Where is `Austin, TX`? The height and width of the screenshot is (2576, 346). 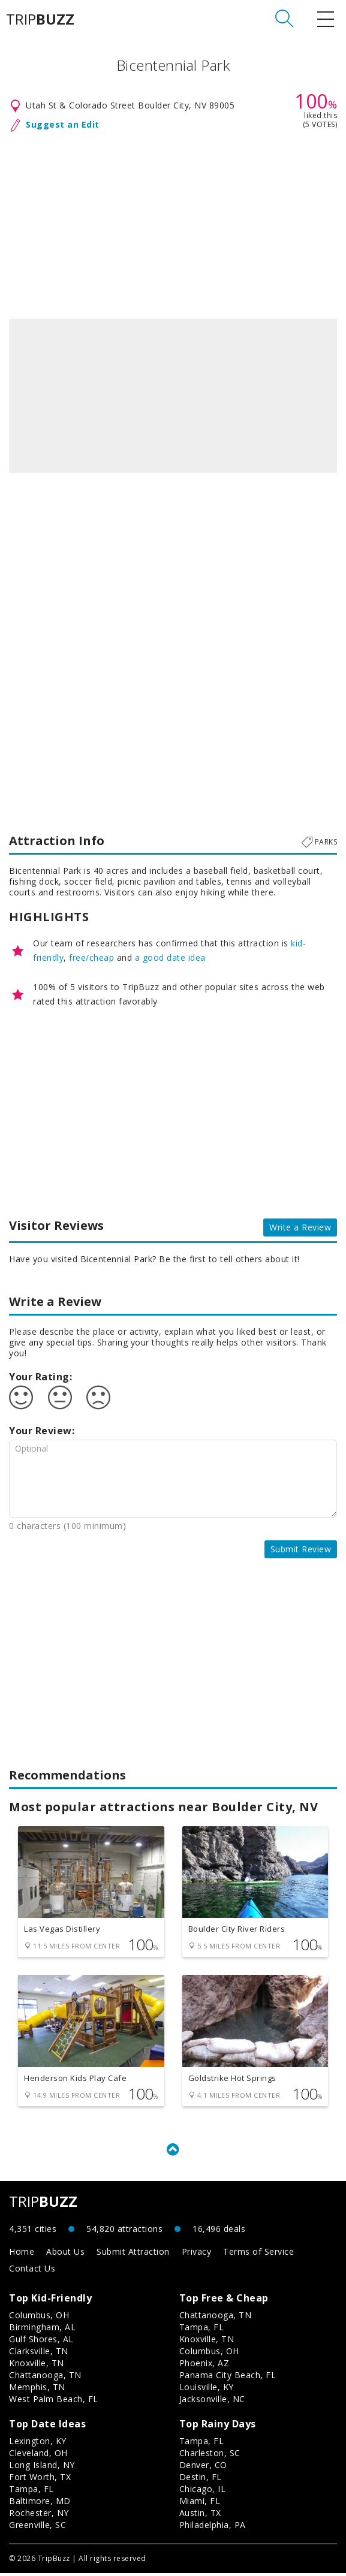 Austin, TX is located at coordinates (200, 2515).